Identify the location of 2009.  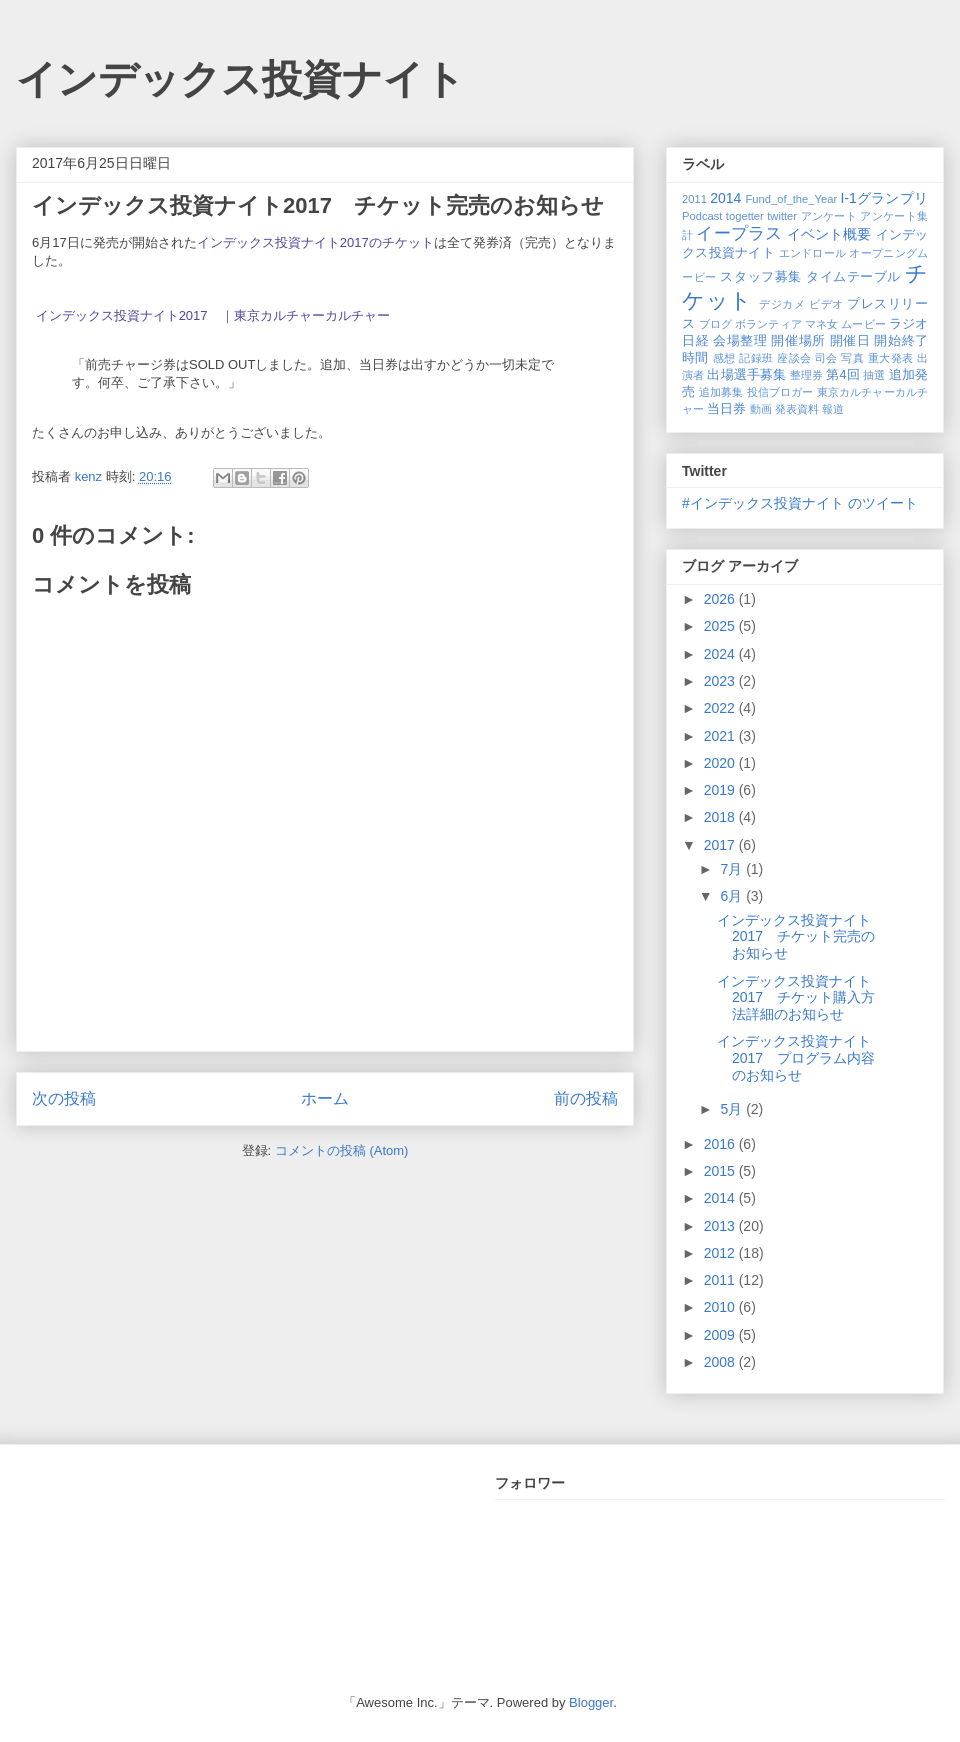
(721, 1335).